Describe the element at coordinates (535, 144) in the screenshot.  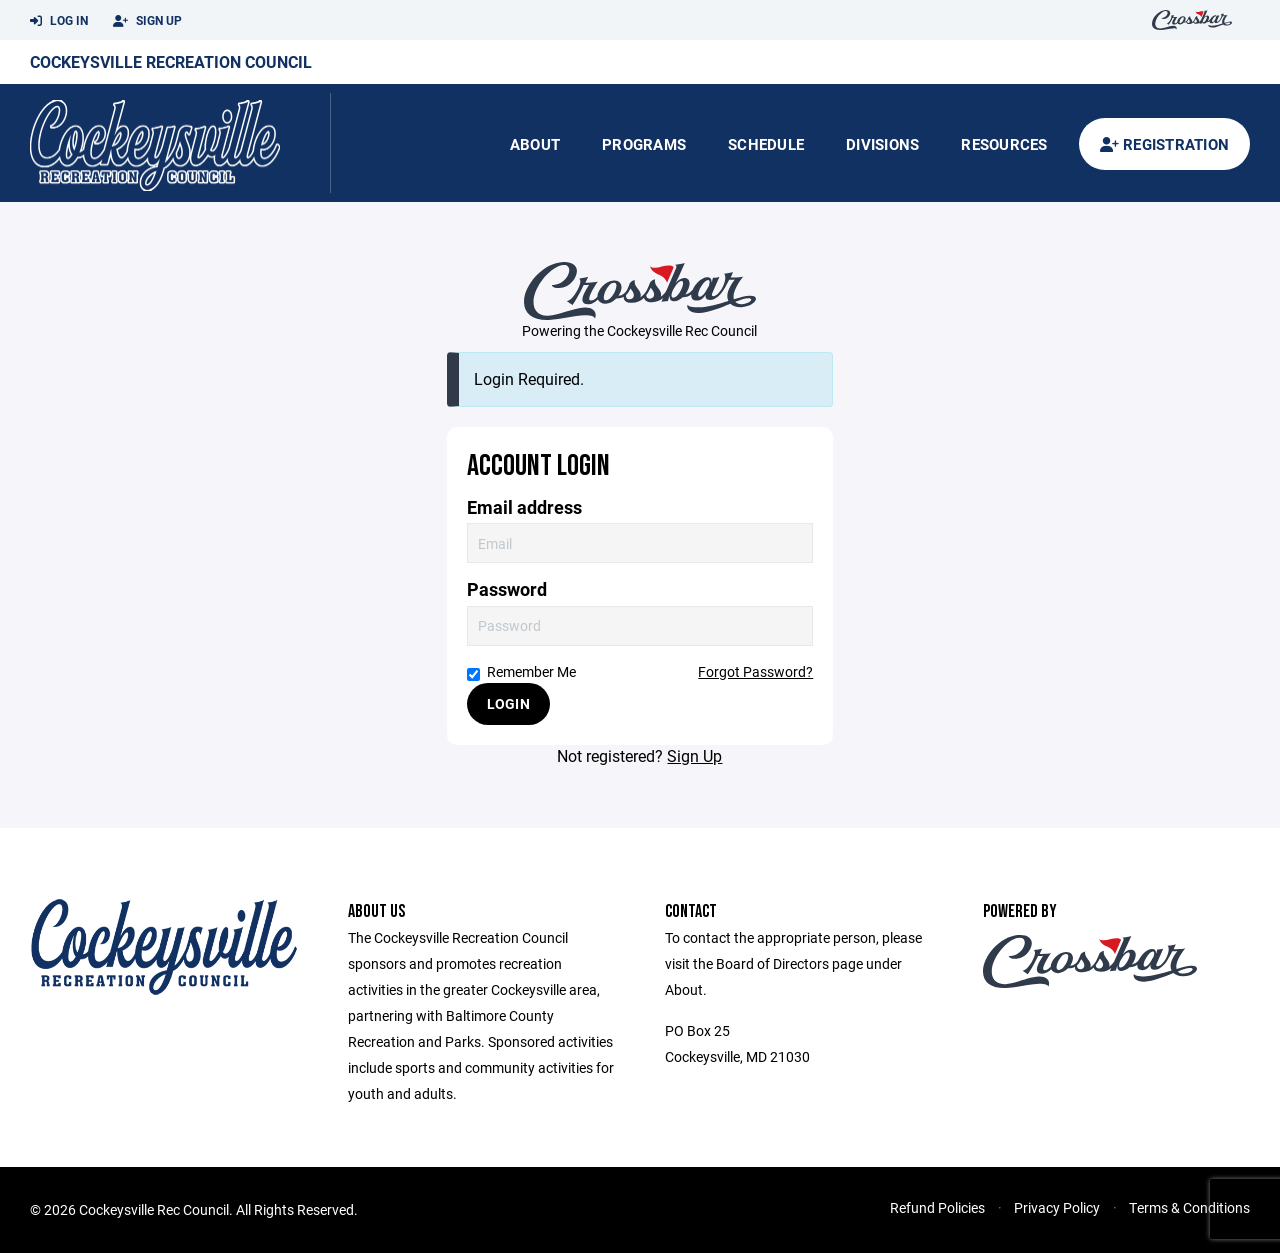
I see `About` at that location.